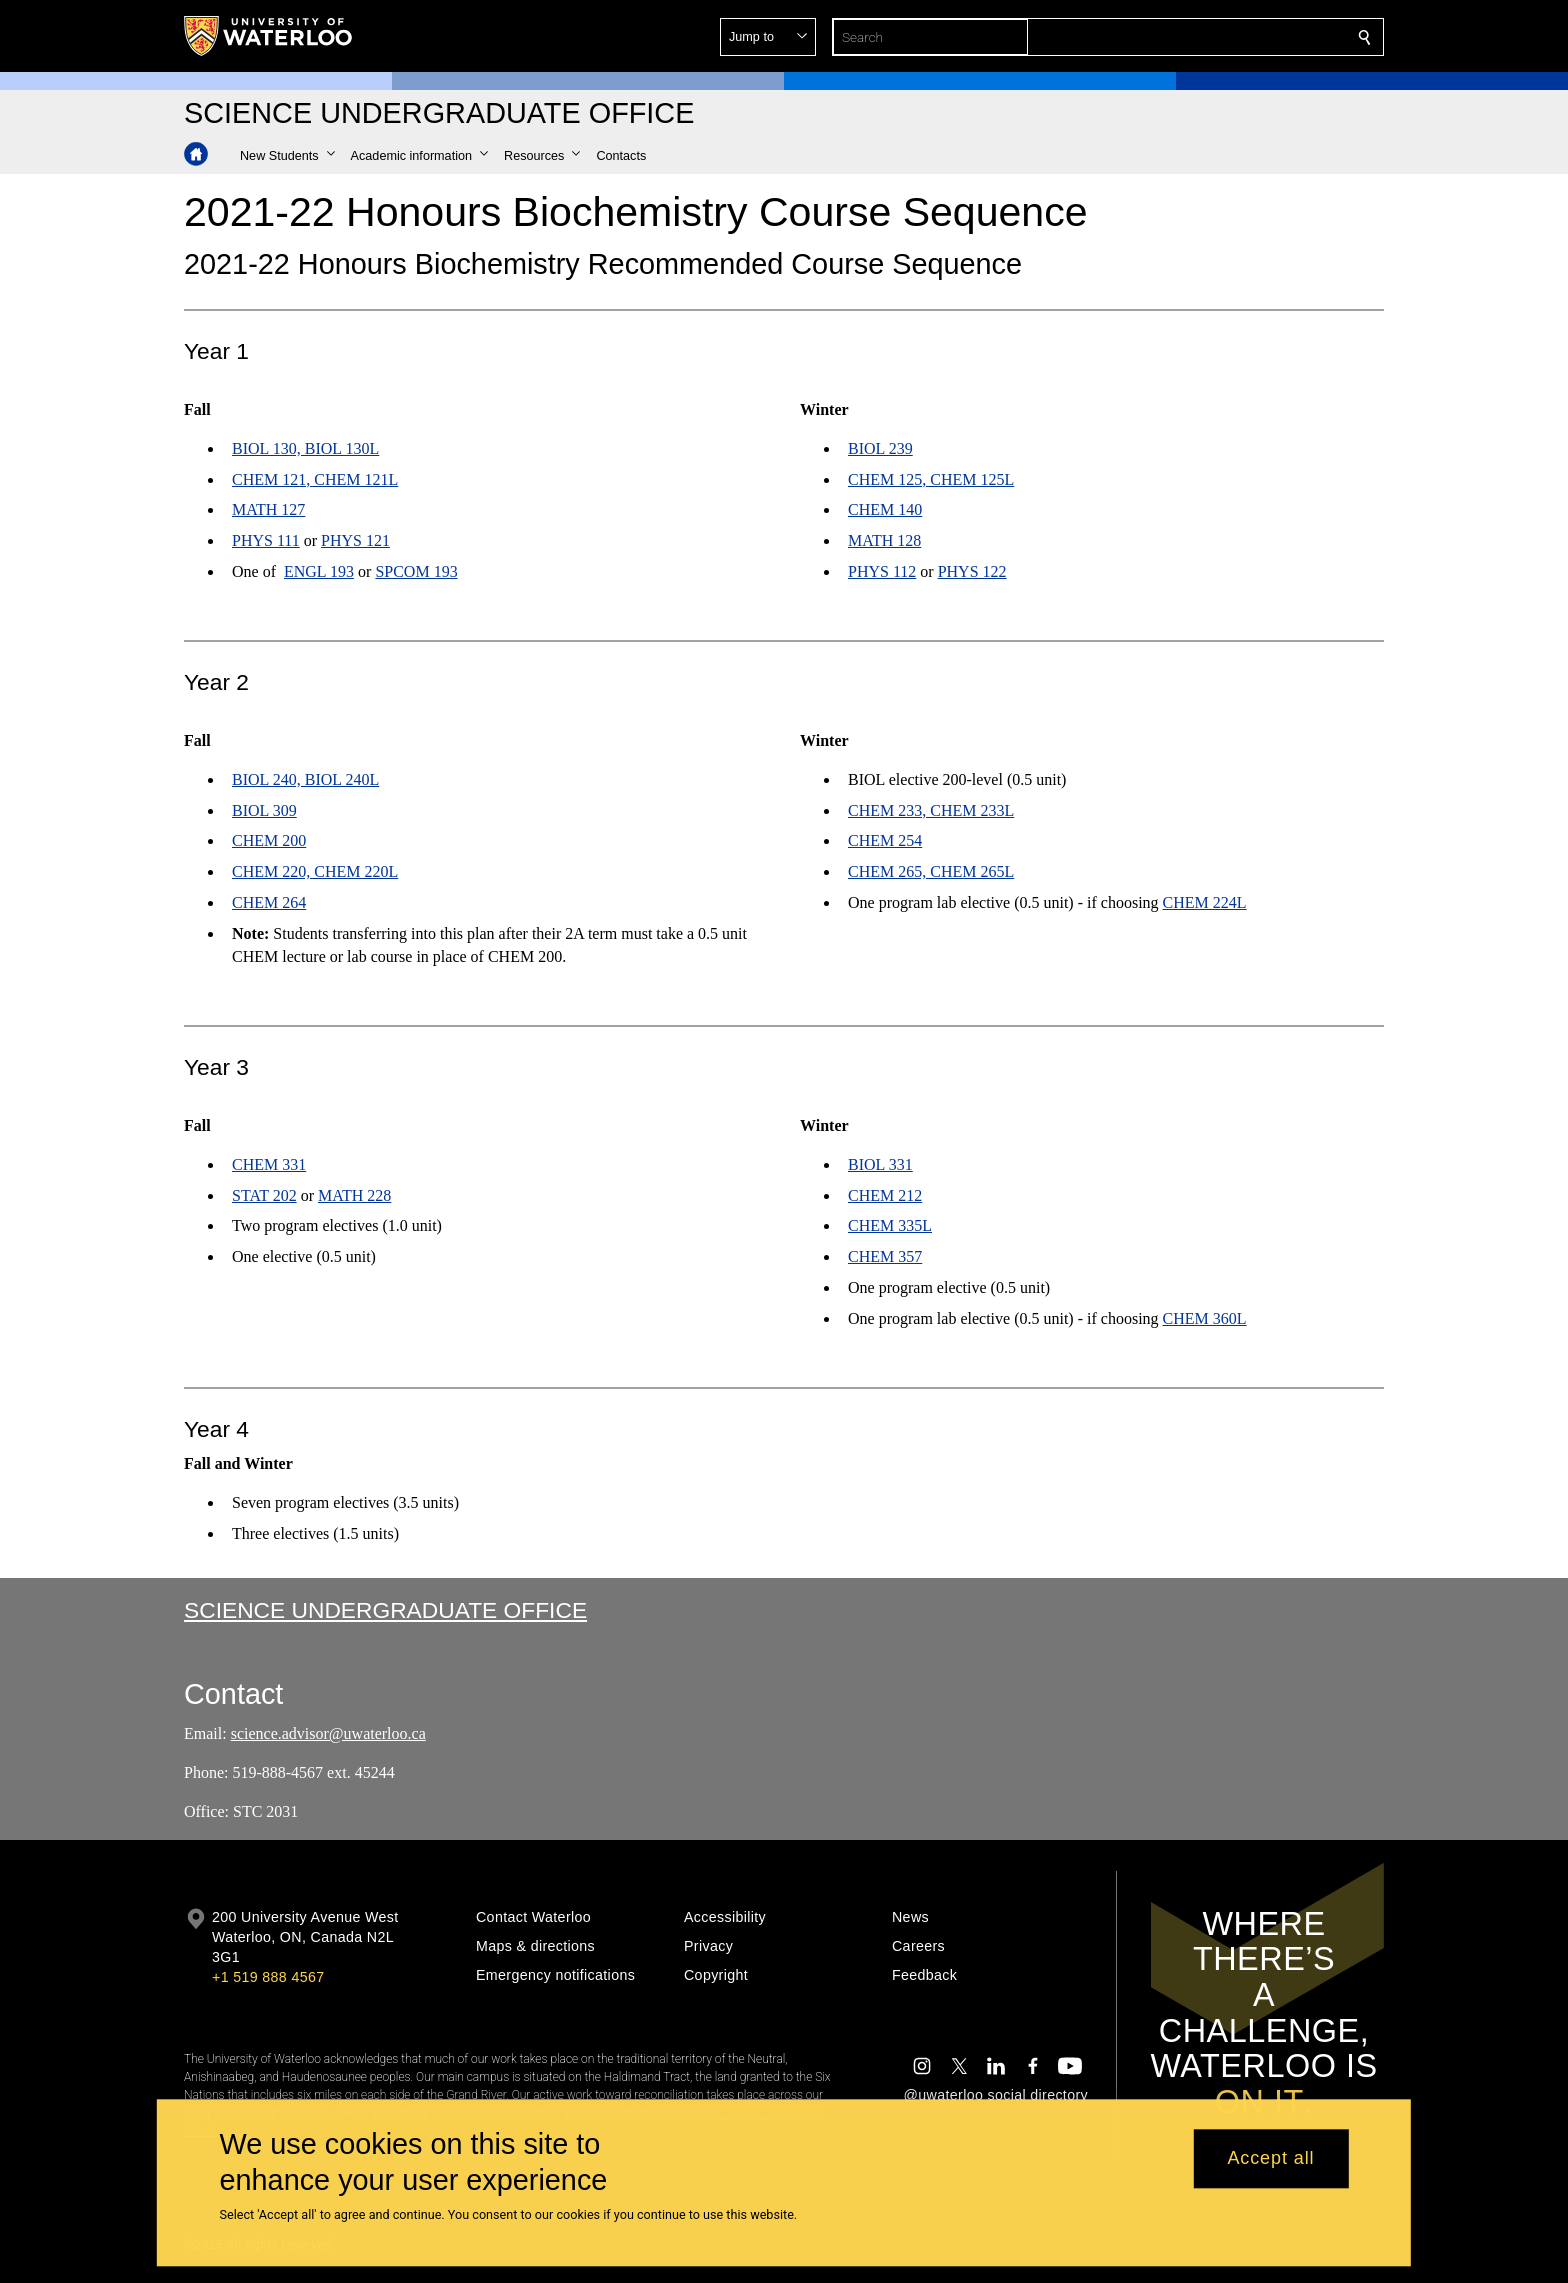 Image resolution: width=1568 pixels, height=2283 pixels. What do you see at coordinates (354, 1195) in the screenshot?
I see `MATH 228` at bounding box center [354, 1195].